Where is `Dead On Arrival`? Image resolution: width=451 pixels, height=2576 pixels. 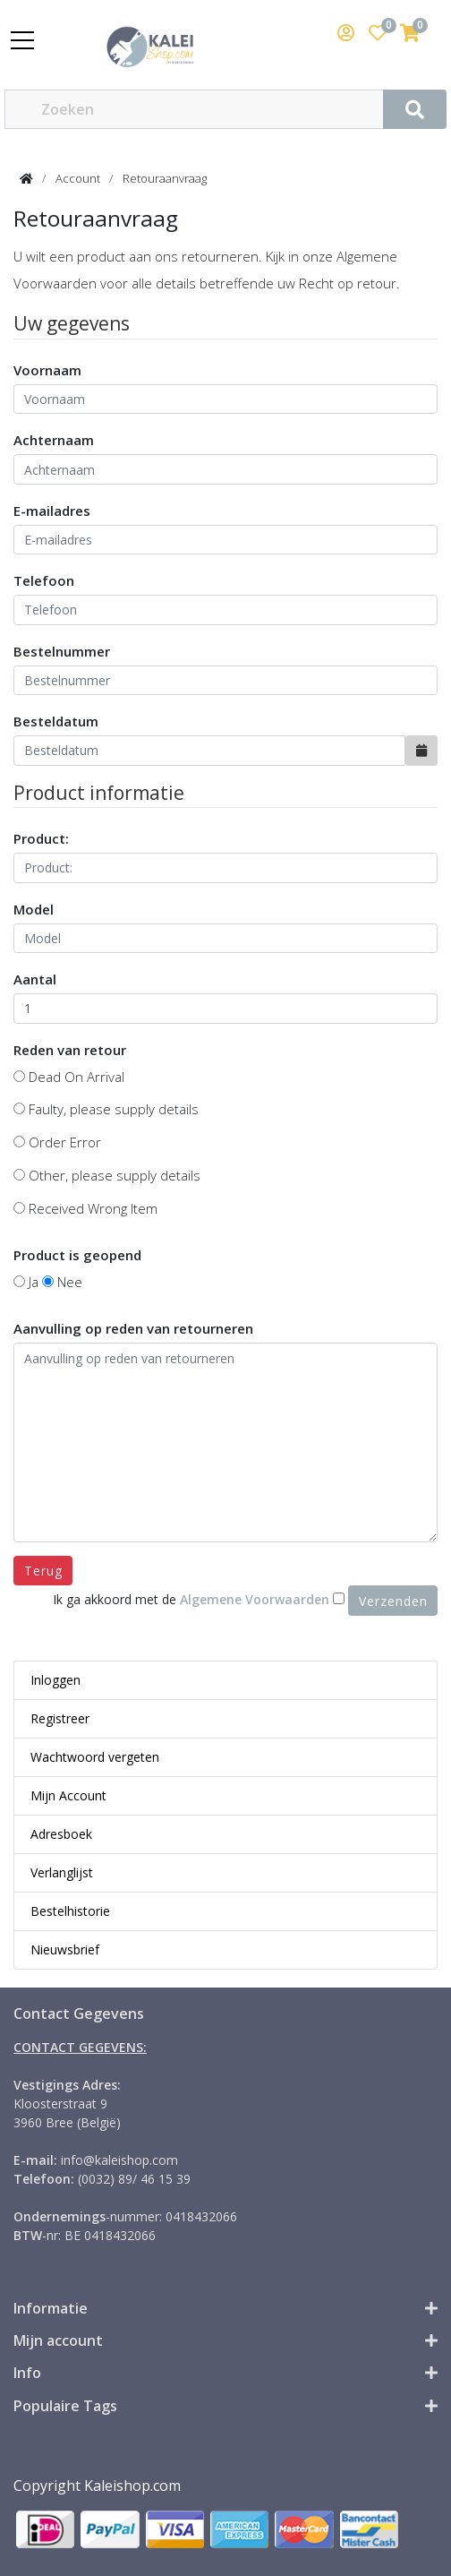
Dead On Arrival is located at coordinates (68, 1077).